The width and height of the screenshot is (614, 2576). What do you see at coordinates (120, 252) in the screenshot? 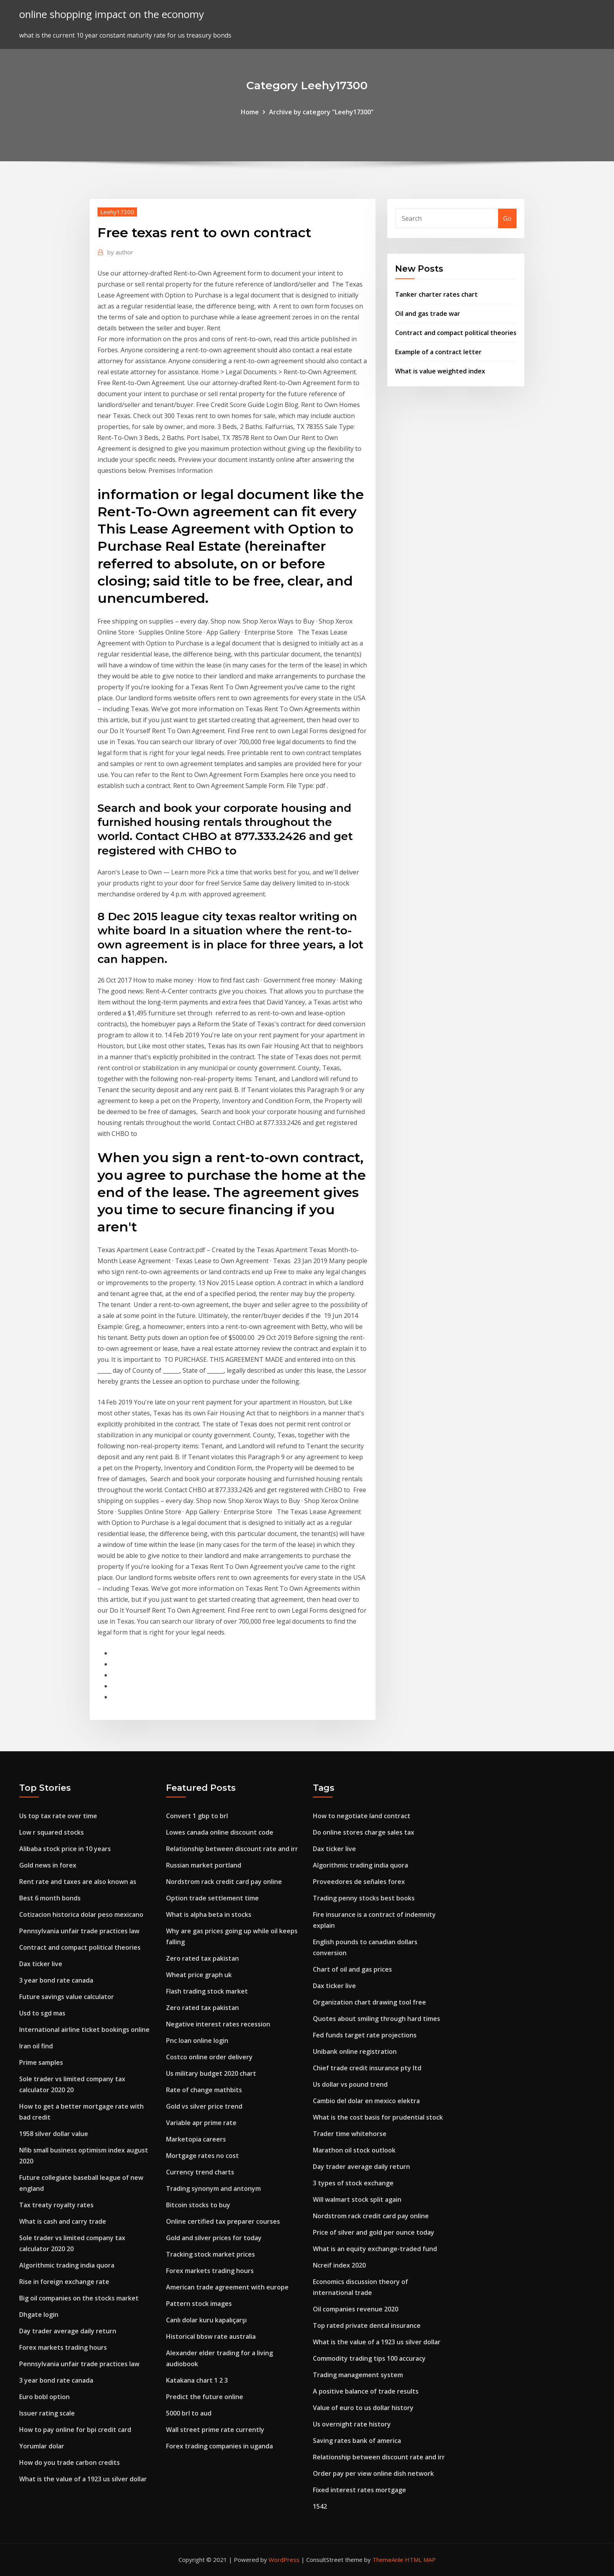
I see `author` at bounding box center [120, 252].